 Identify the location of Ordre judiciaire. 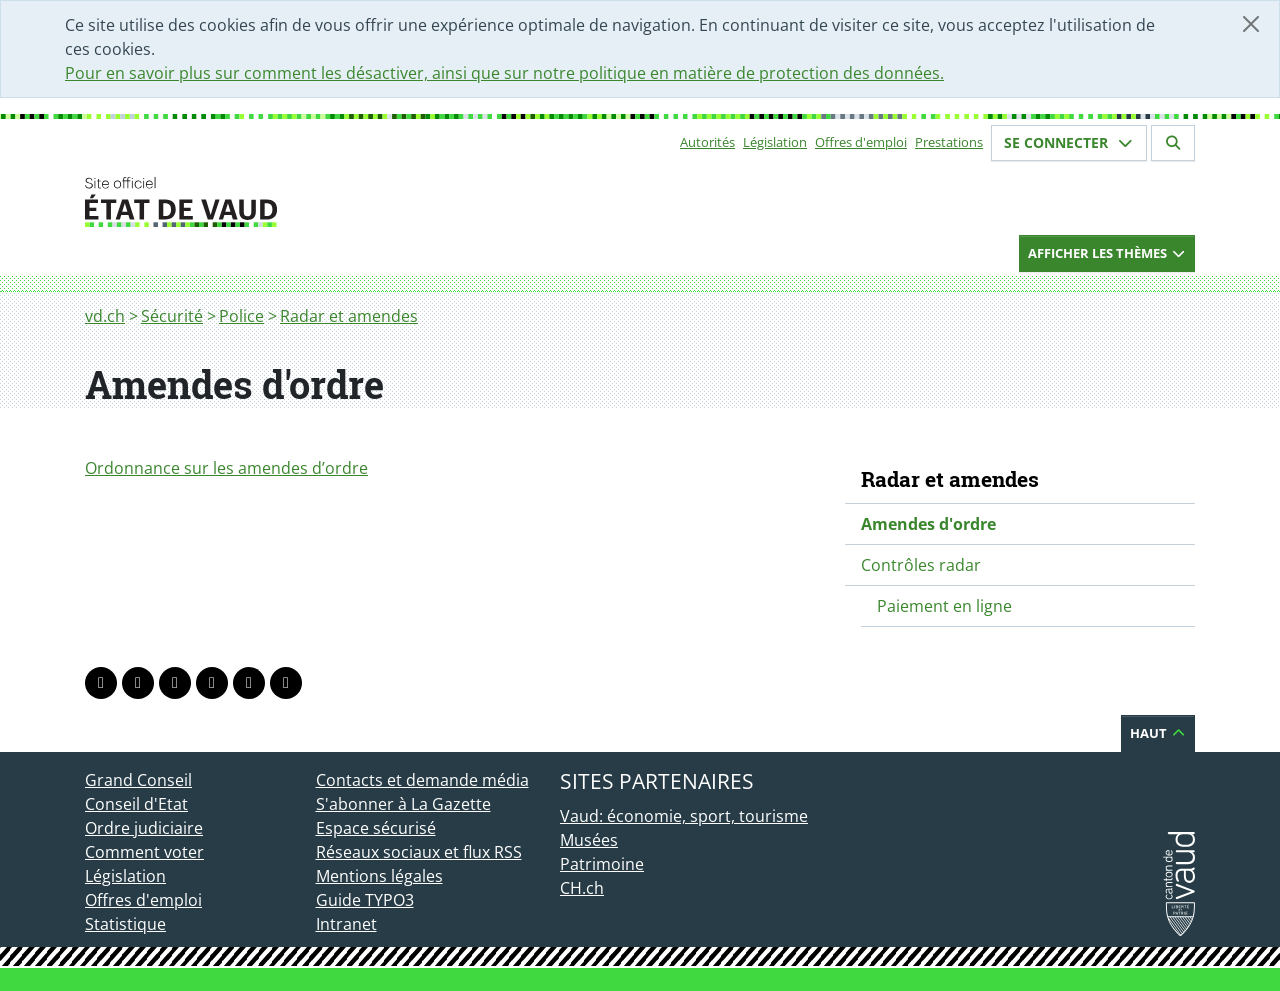
(144, 828).